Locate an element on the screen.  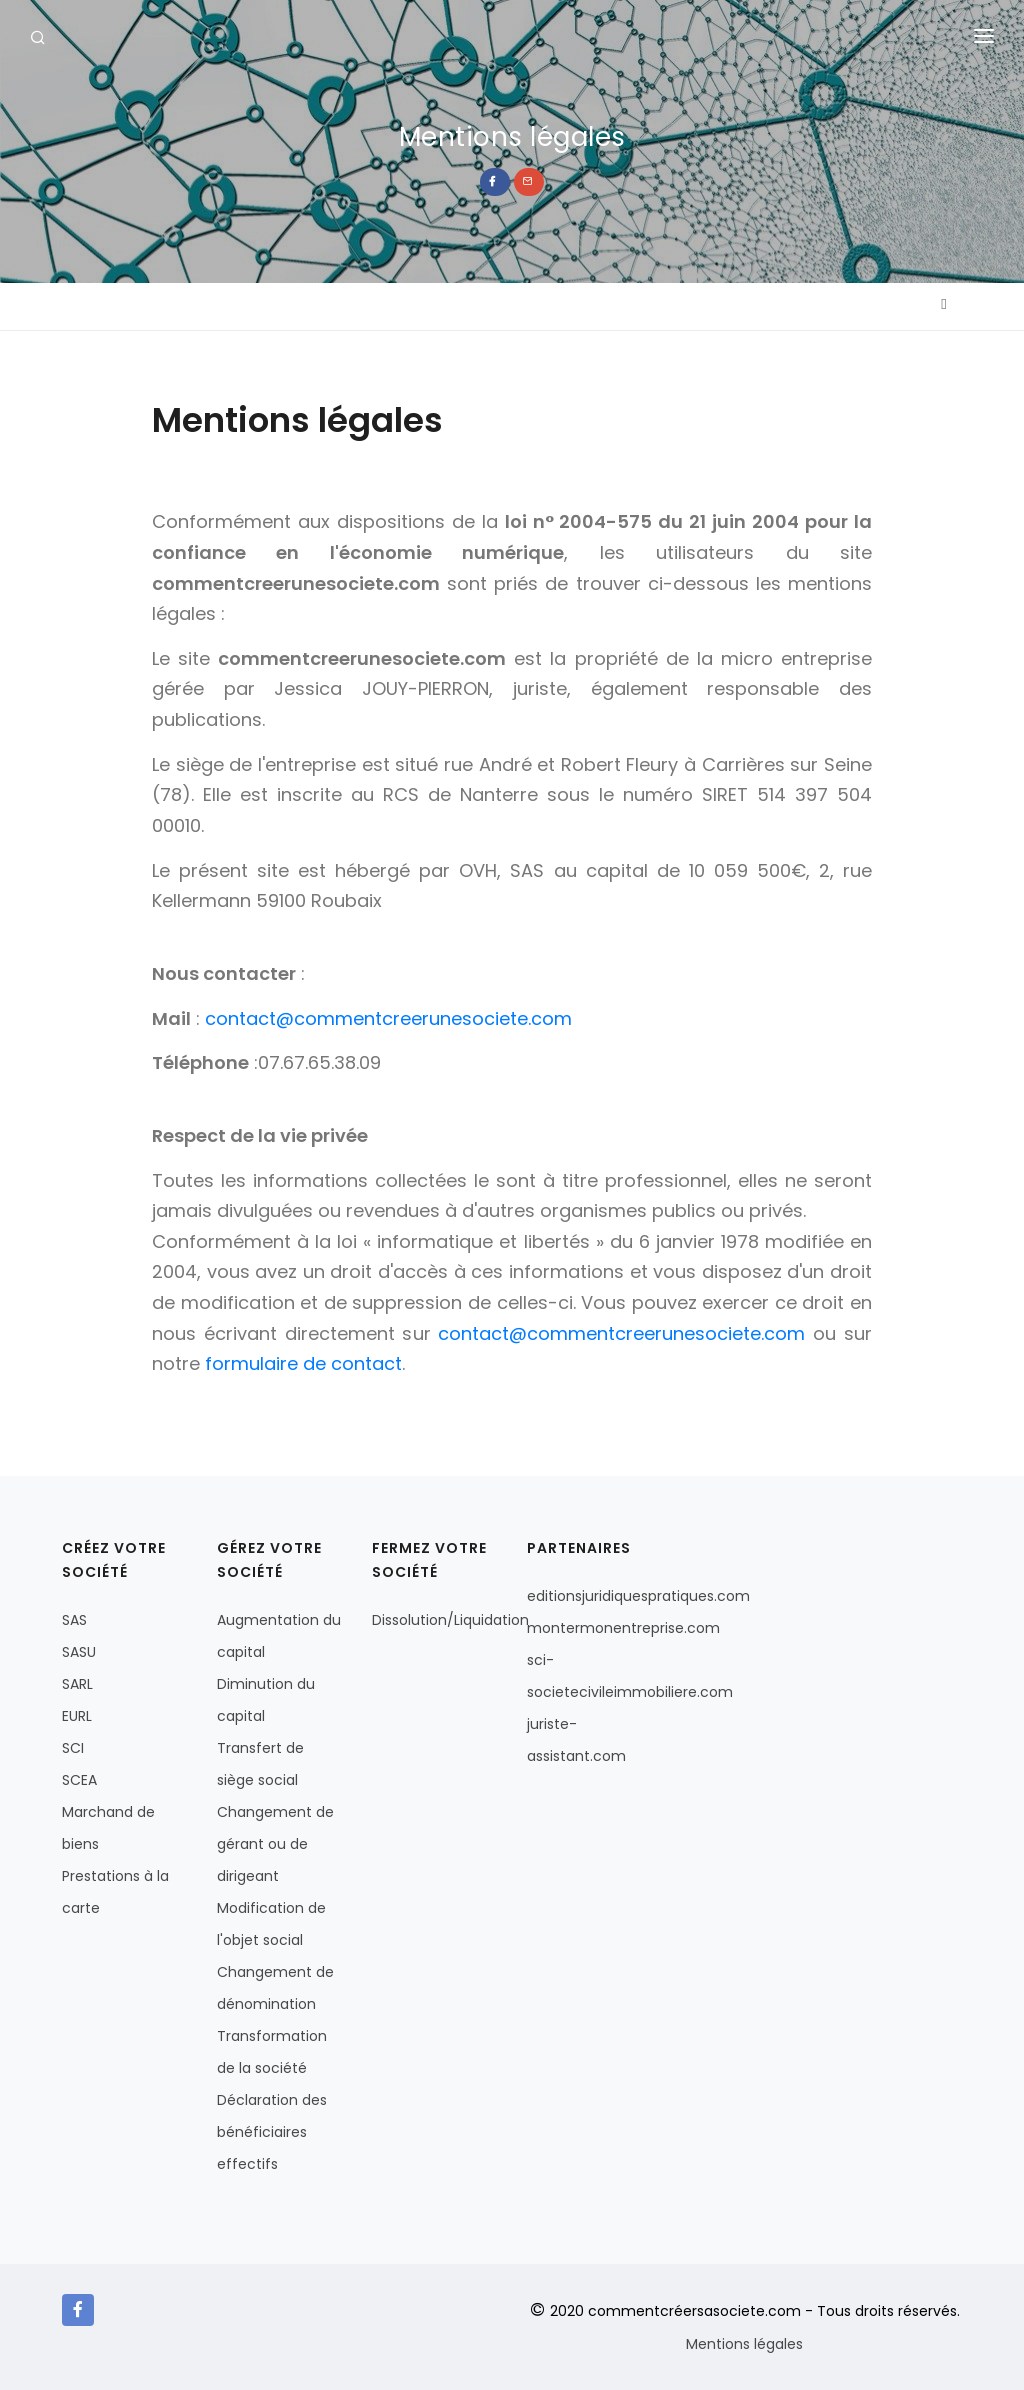
formulaire de contact is located at coordinates (303, 1363).